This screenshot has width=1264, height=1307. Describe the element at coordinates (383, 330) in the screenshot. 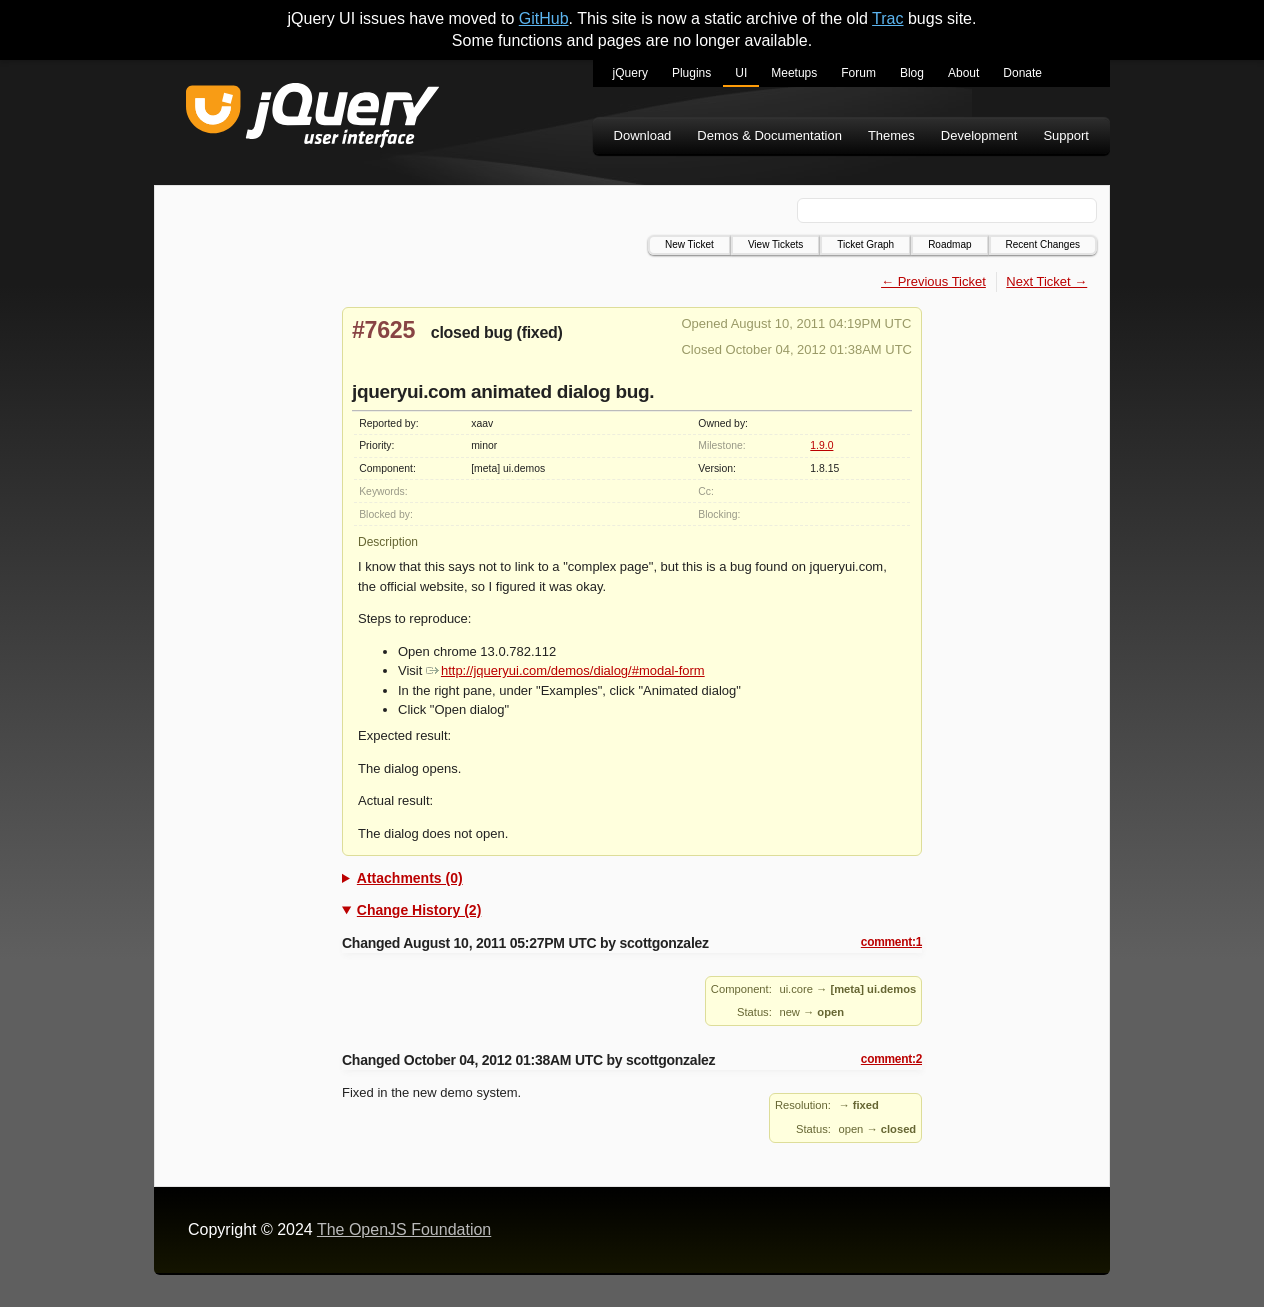

I see `#7625` at that location.